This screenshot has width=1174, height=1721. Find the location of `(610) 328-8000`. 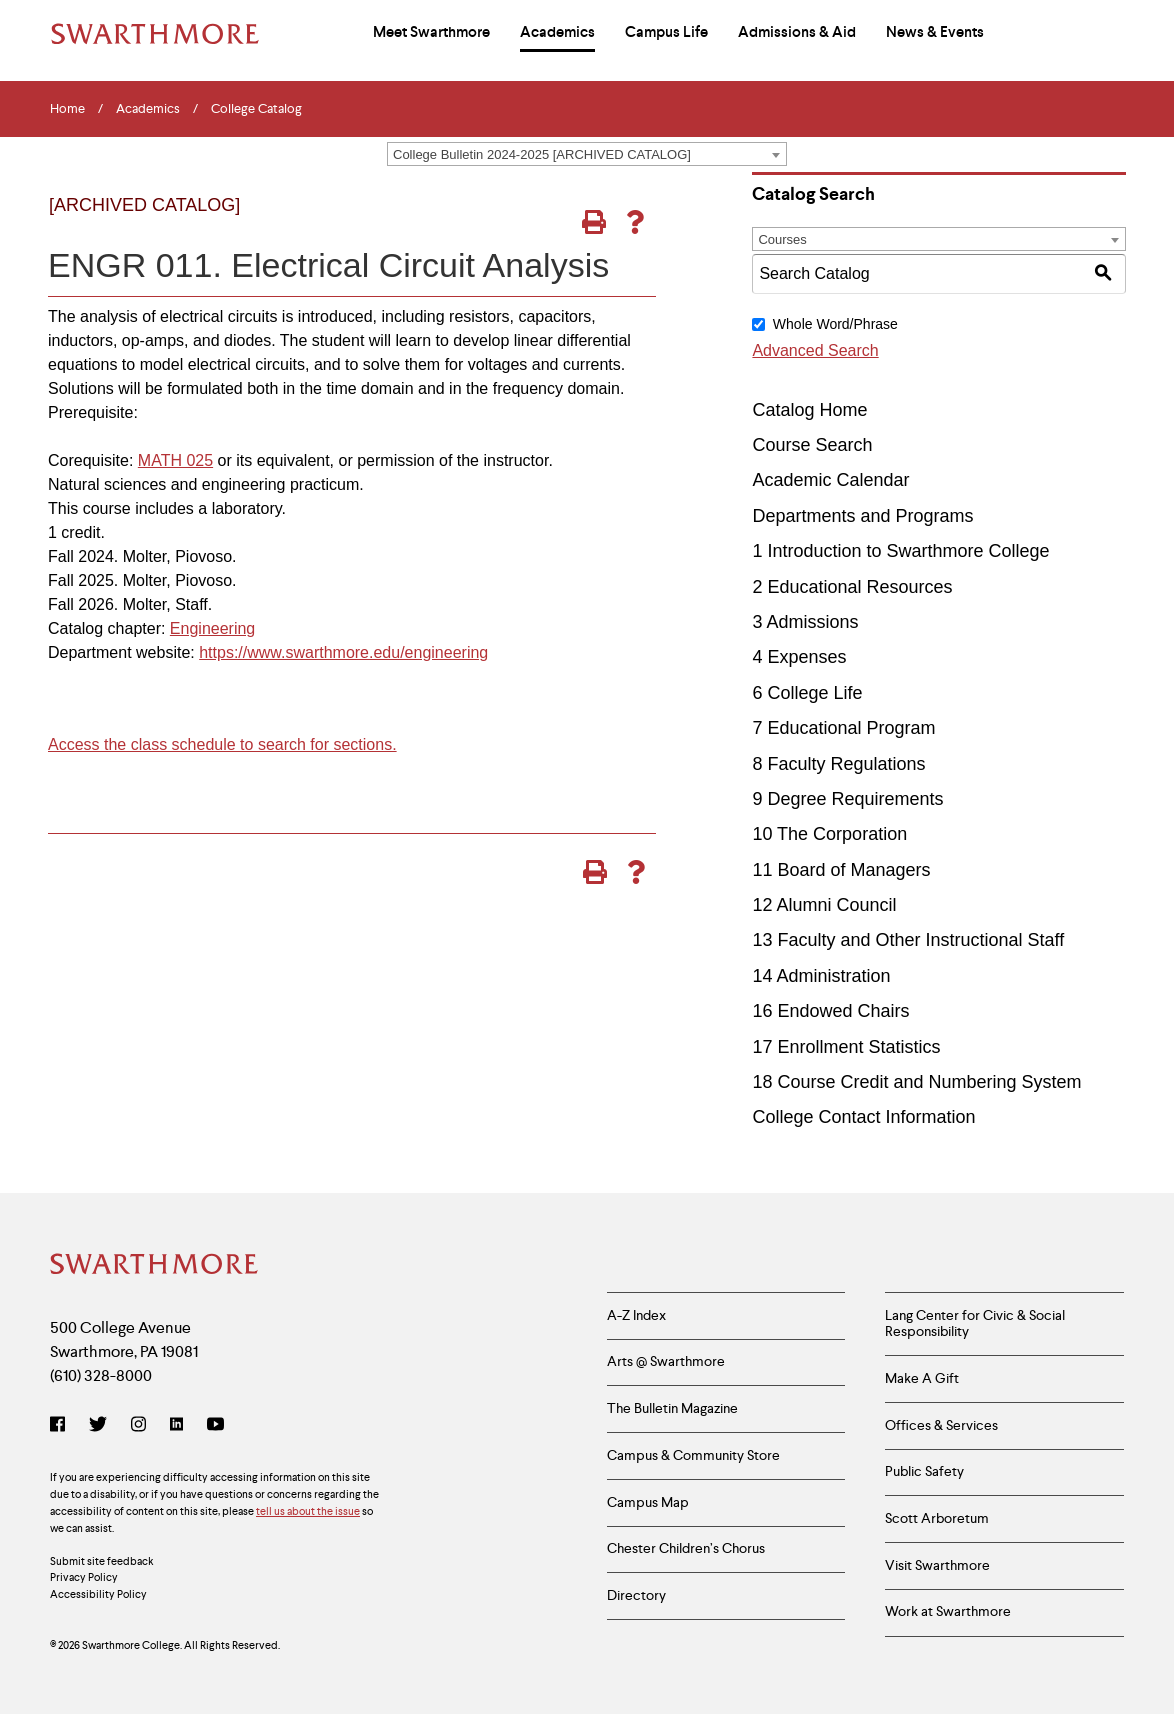

(610) 328-8000 is located at coordinates (101, 1376).